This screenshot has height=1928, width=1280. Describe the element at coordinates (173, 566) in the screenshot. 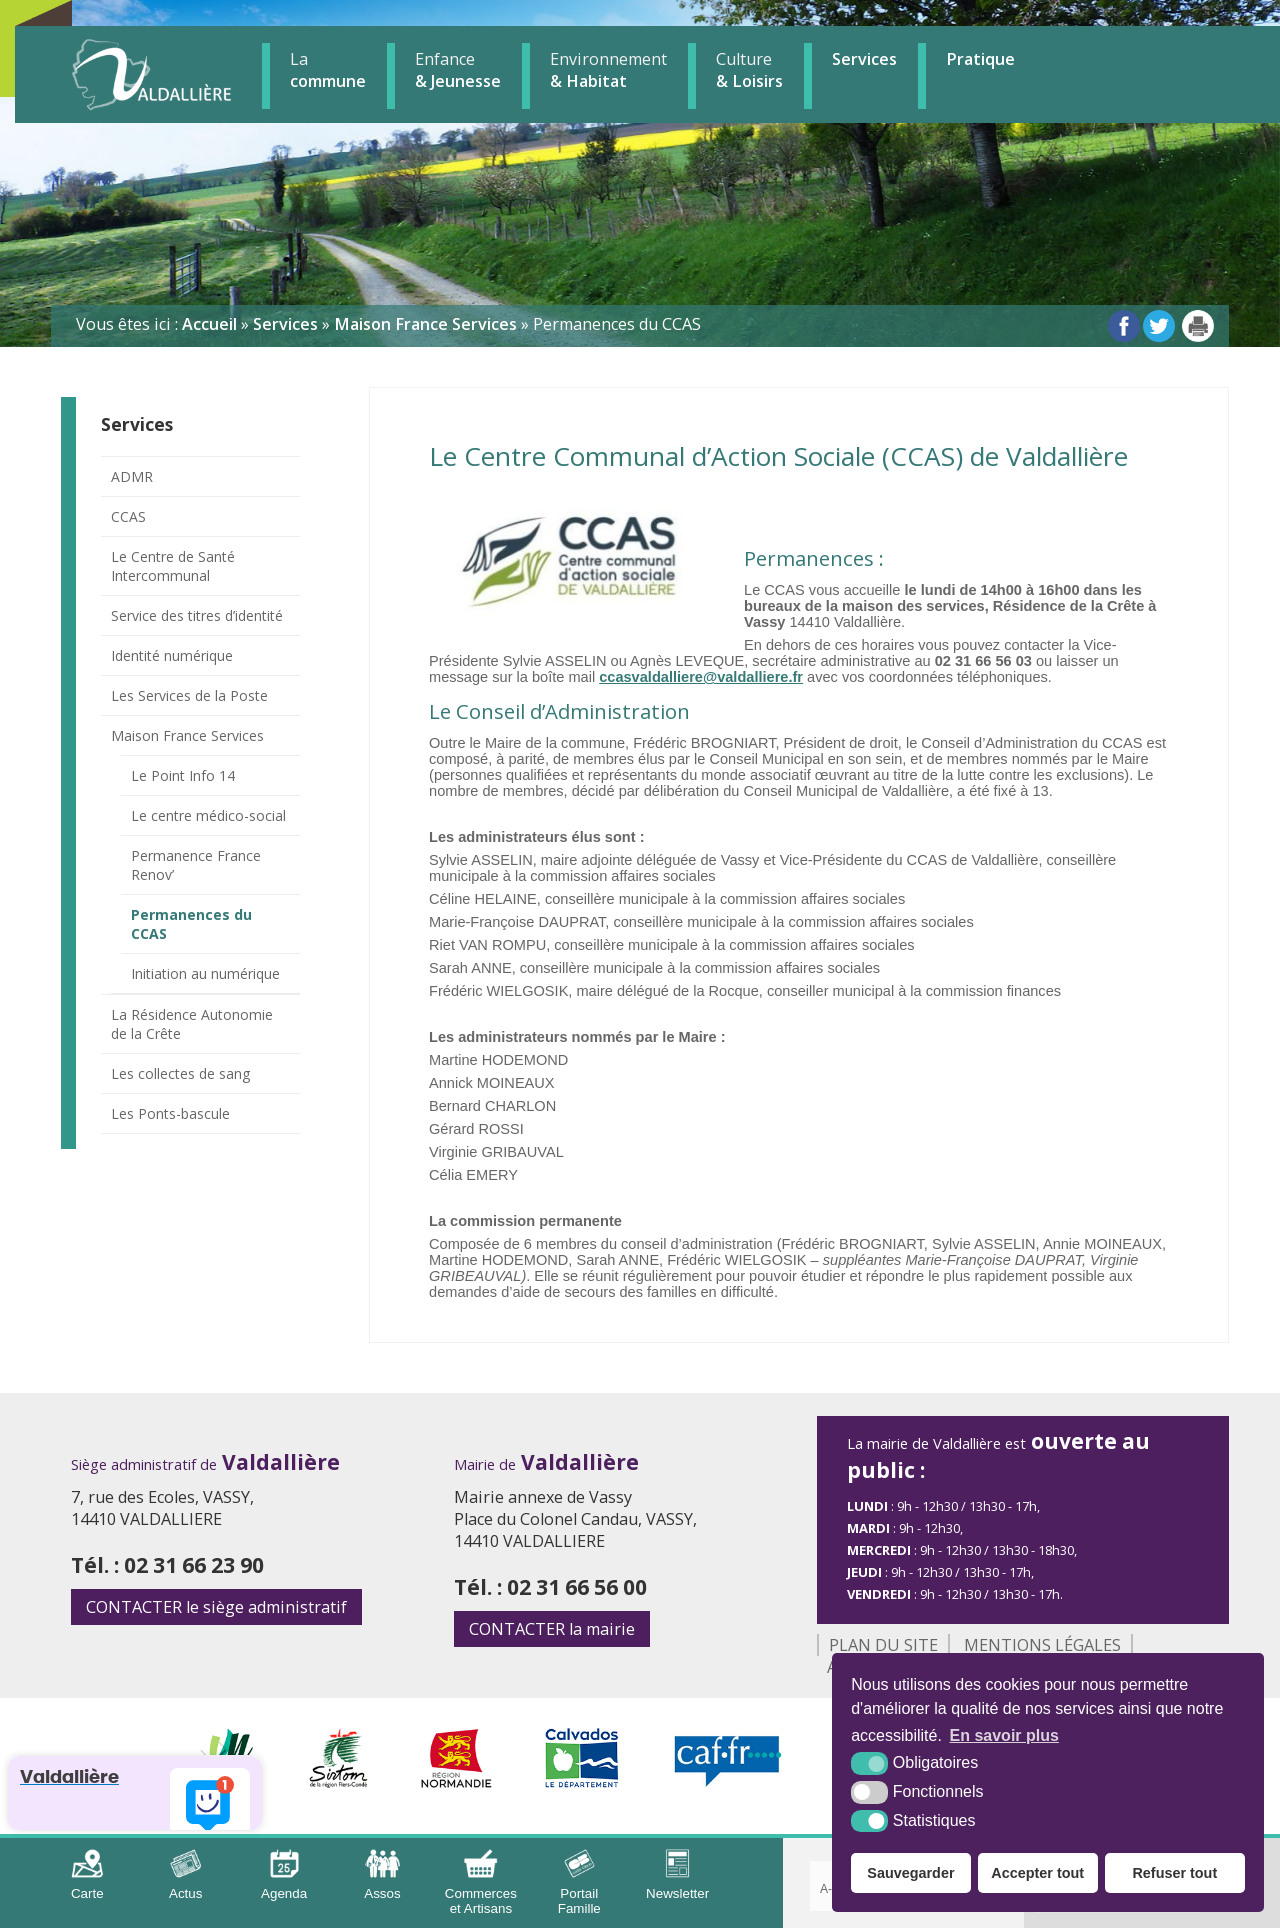

I see `Le Centre de Santé Intercommunal` at that location.